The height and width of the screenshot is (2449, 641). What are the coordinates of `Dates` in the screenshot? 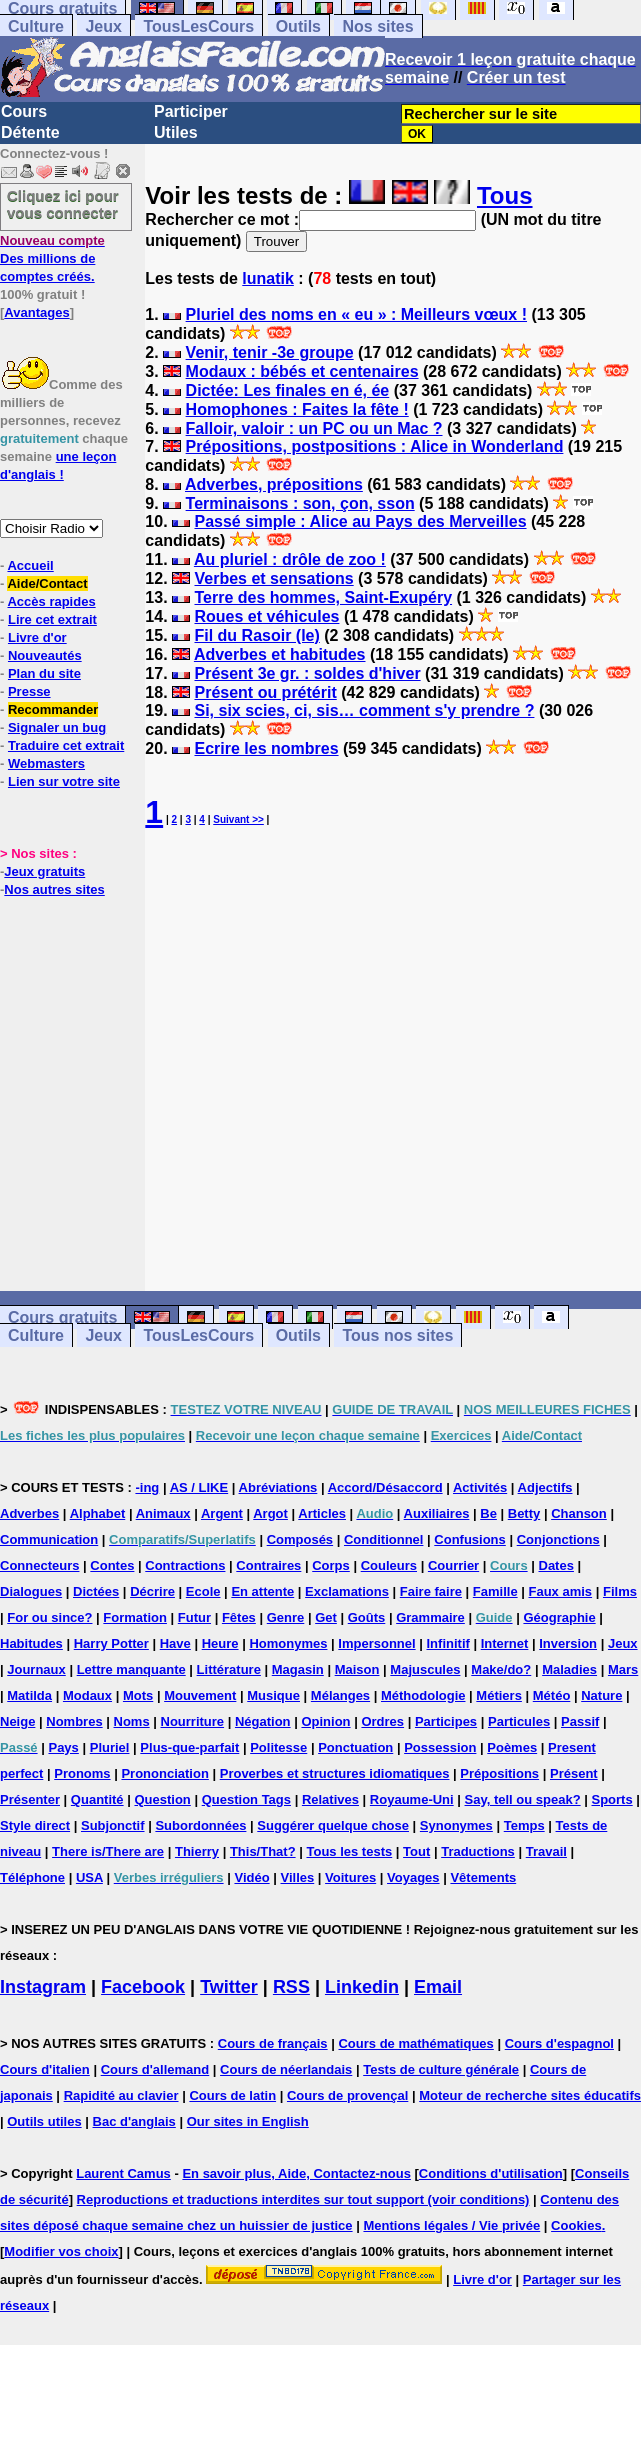 It's located at (556, 1565).